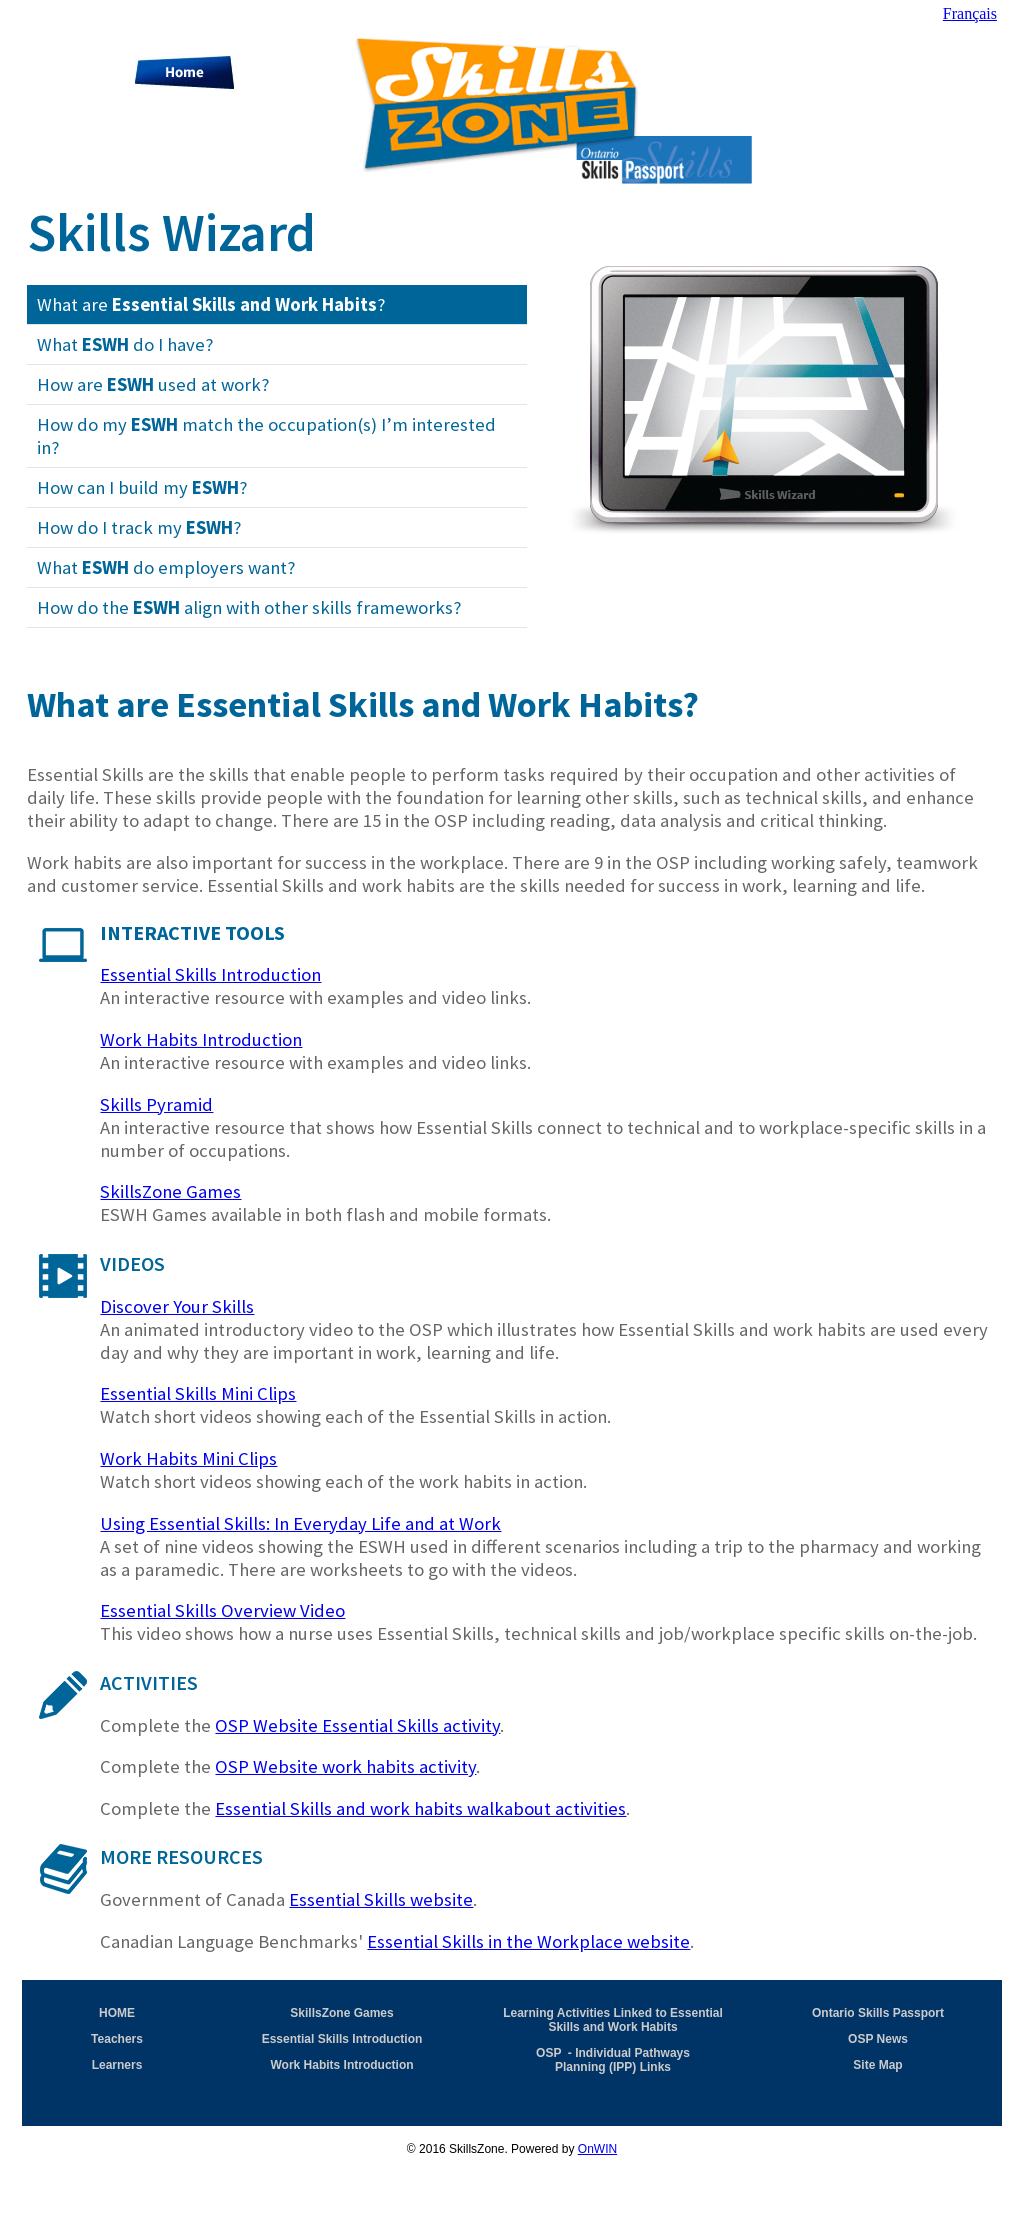 The height and width of the screenshot is (2240, 1024). What do you see at coordinates (201, 1039) in the screenshot?
I see `Work Habits Introduction` at bounding box center [201, 1039].